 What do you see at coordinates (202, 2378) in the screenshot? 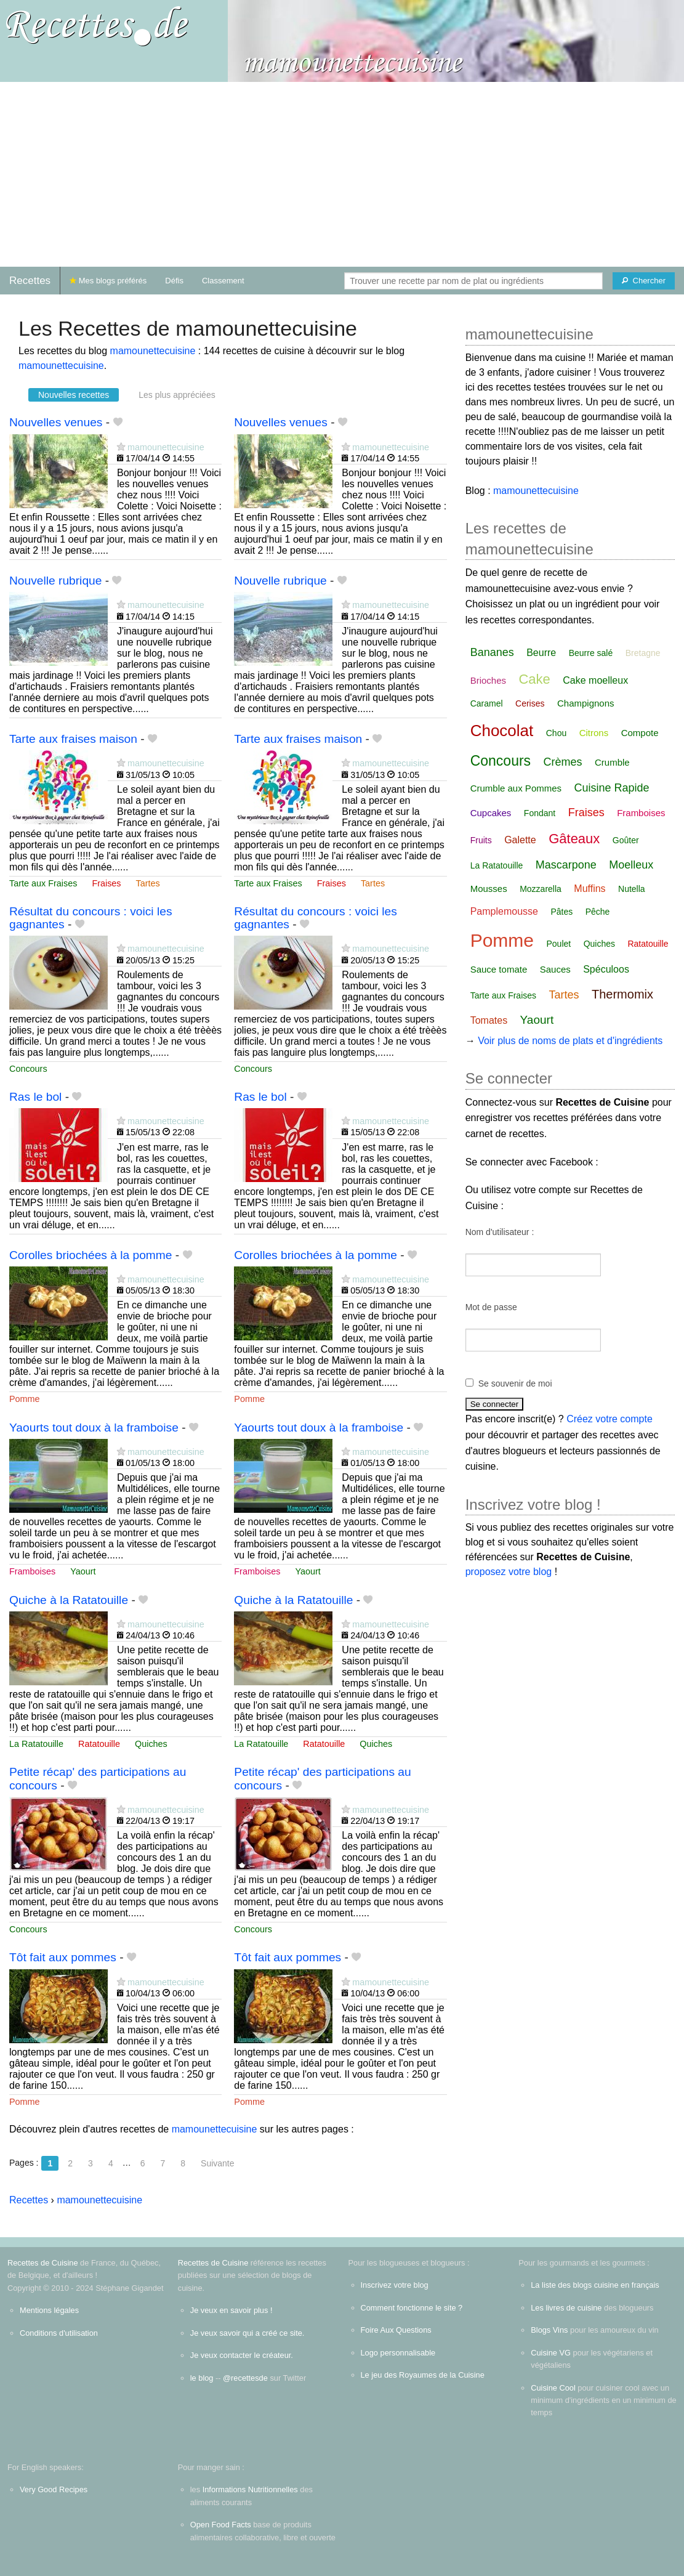
I see `le blog` at bounding box center [202, 2378].